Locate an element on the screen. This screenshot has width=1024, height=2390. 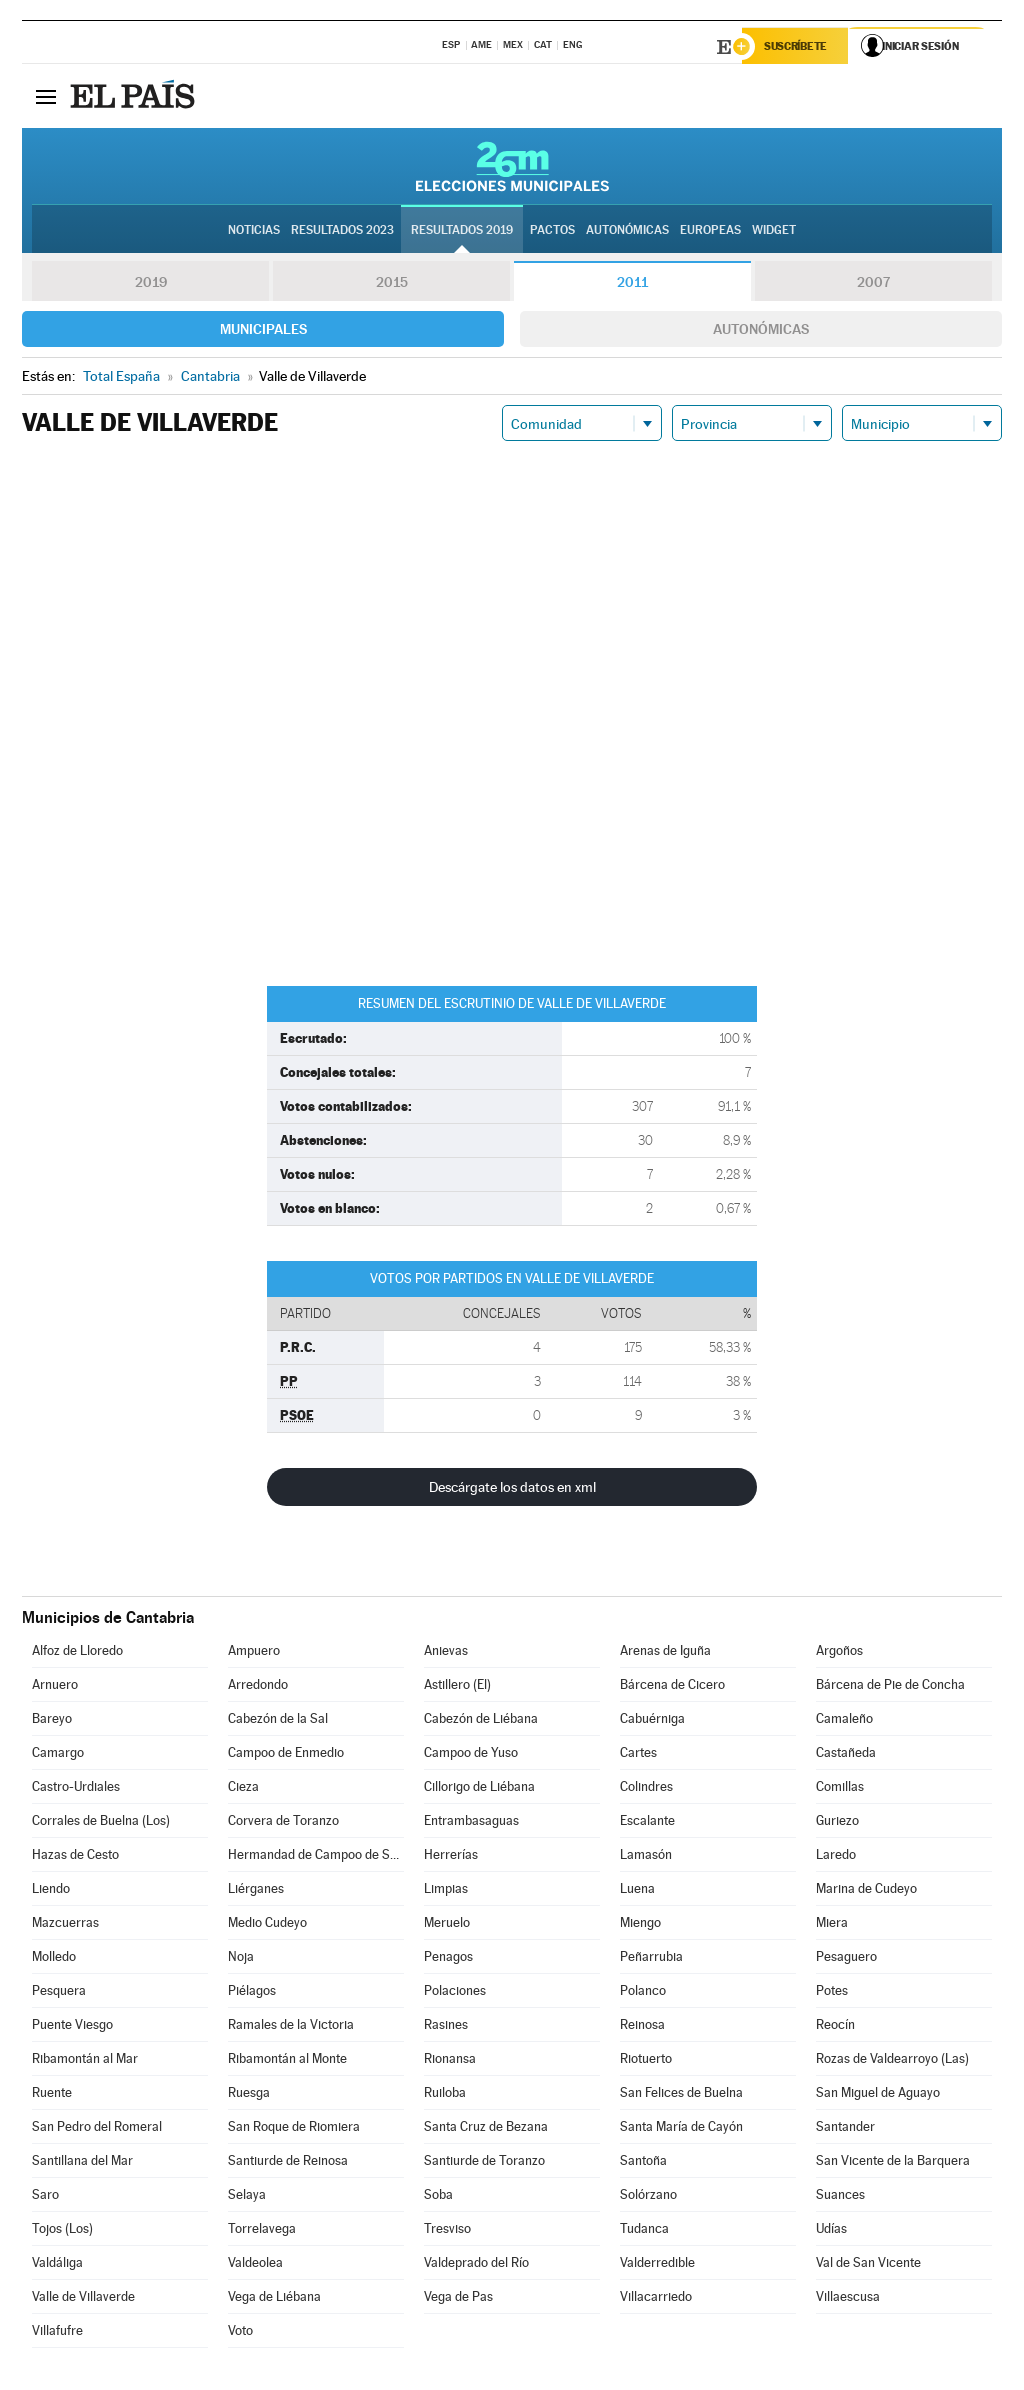
Hazas de Cesto is located at coordinates (75, 1856).